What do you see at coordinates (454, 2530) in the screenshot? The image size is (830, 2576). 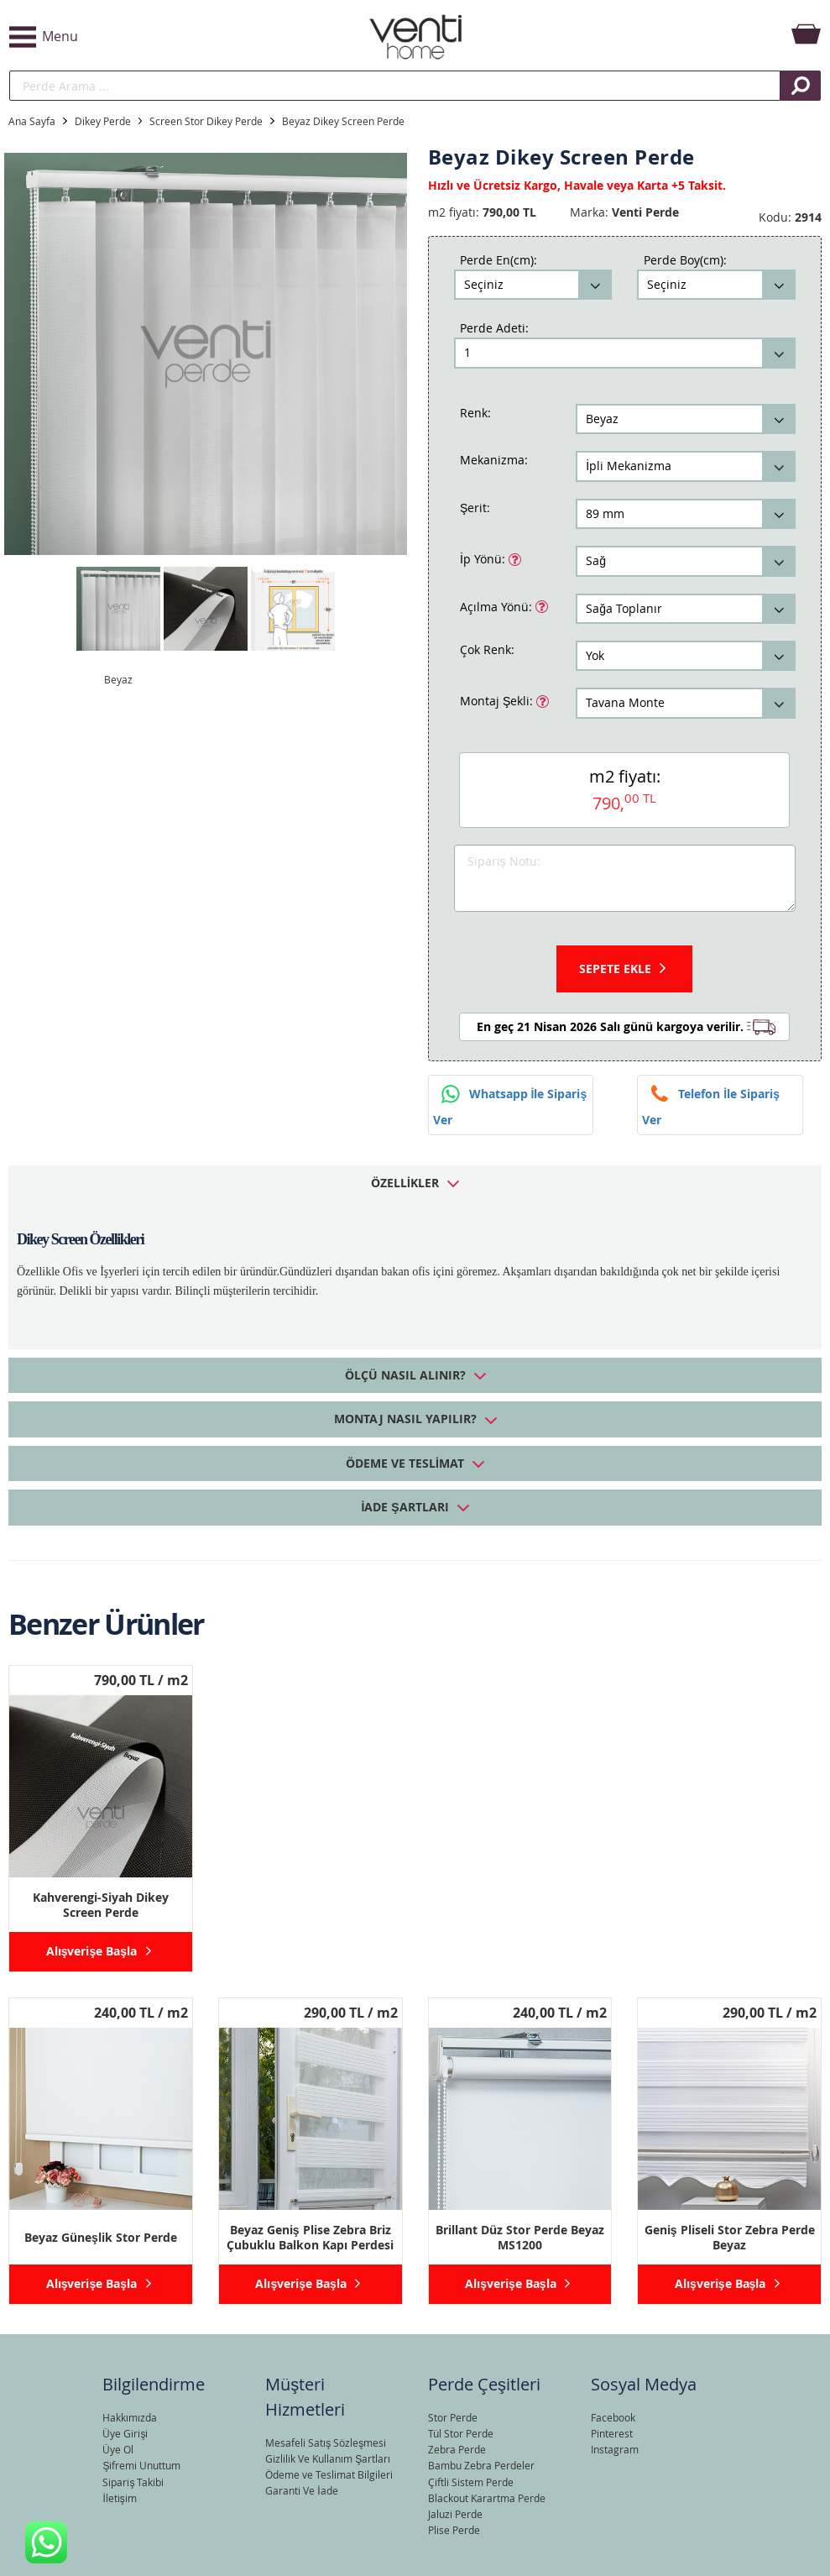 I see `Plise Perde` at bounding box center [454, 2530].